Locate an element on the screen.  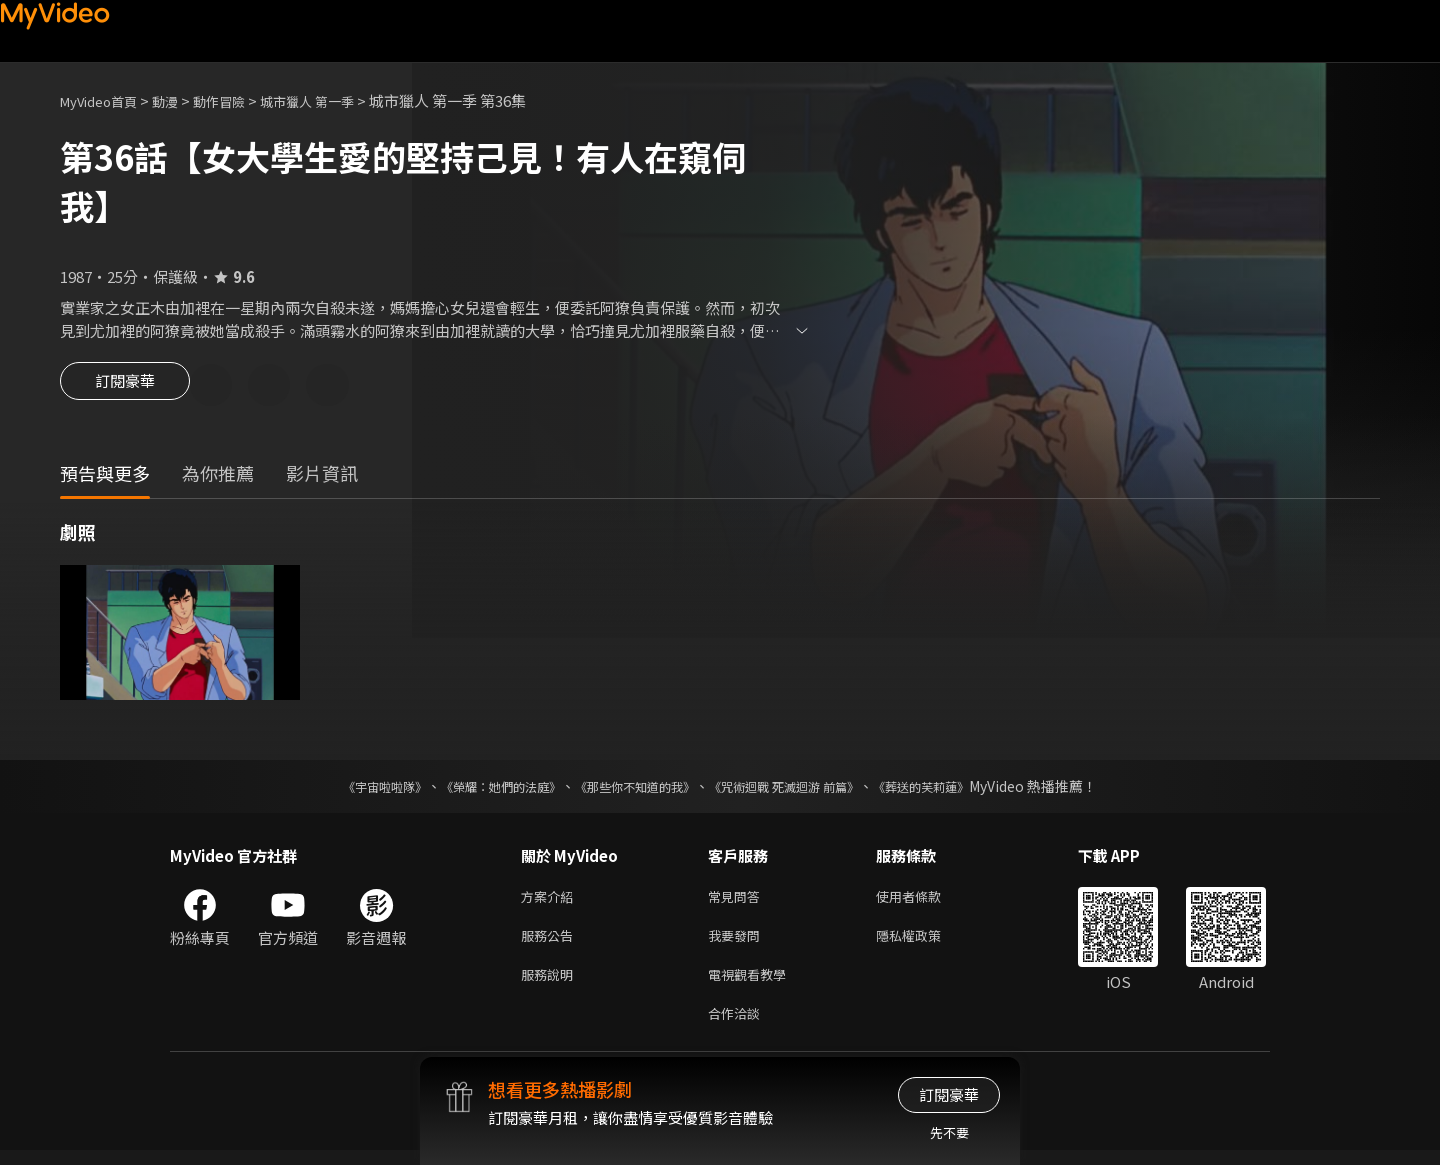
常見問答 is located at coordinates (738, 900).